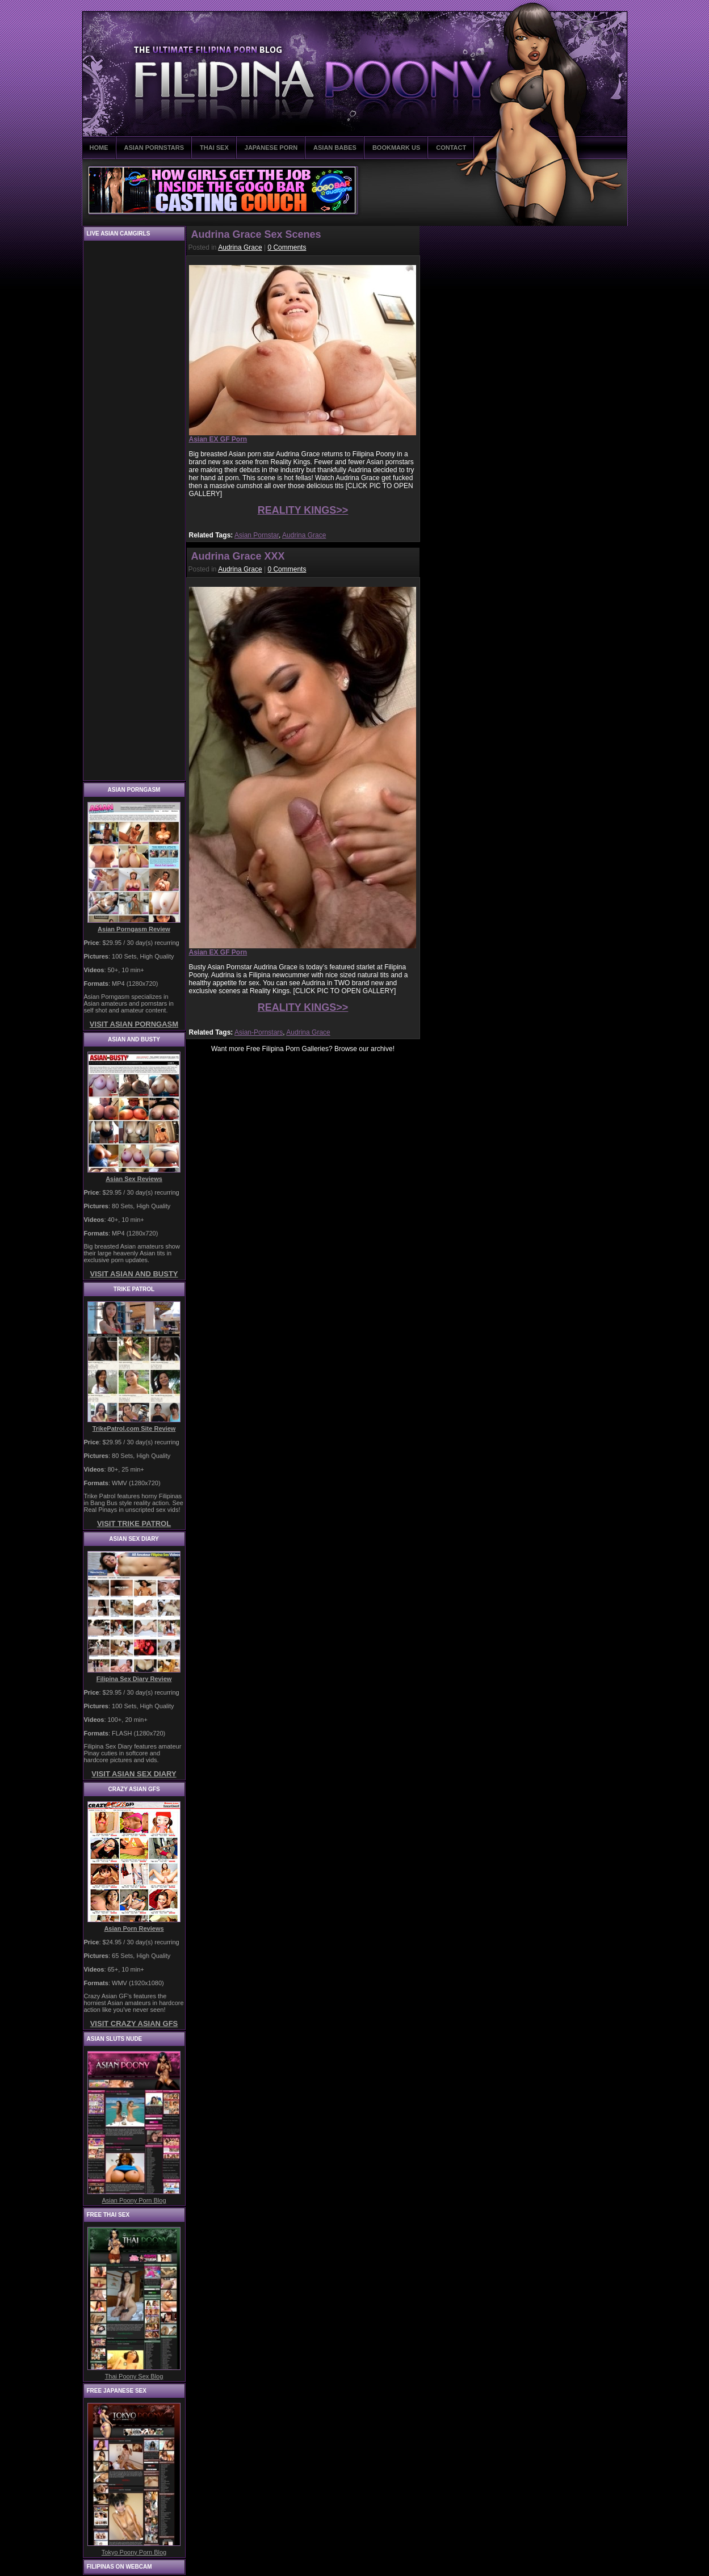 This screenshot has height=2576, width=709. I want to click on VISIT ASIAN PORNGASM, so click(134, 1024).